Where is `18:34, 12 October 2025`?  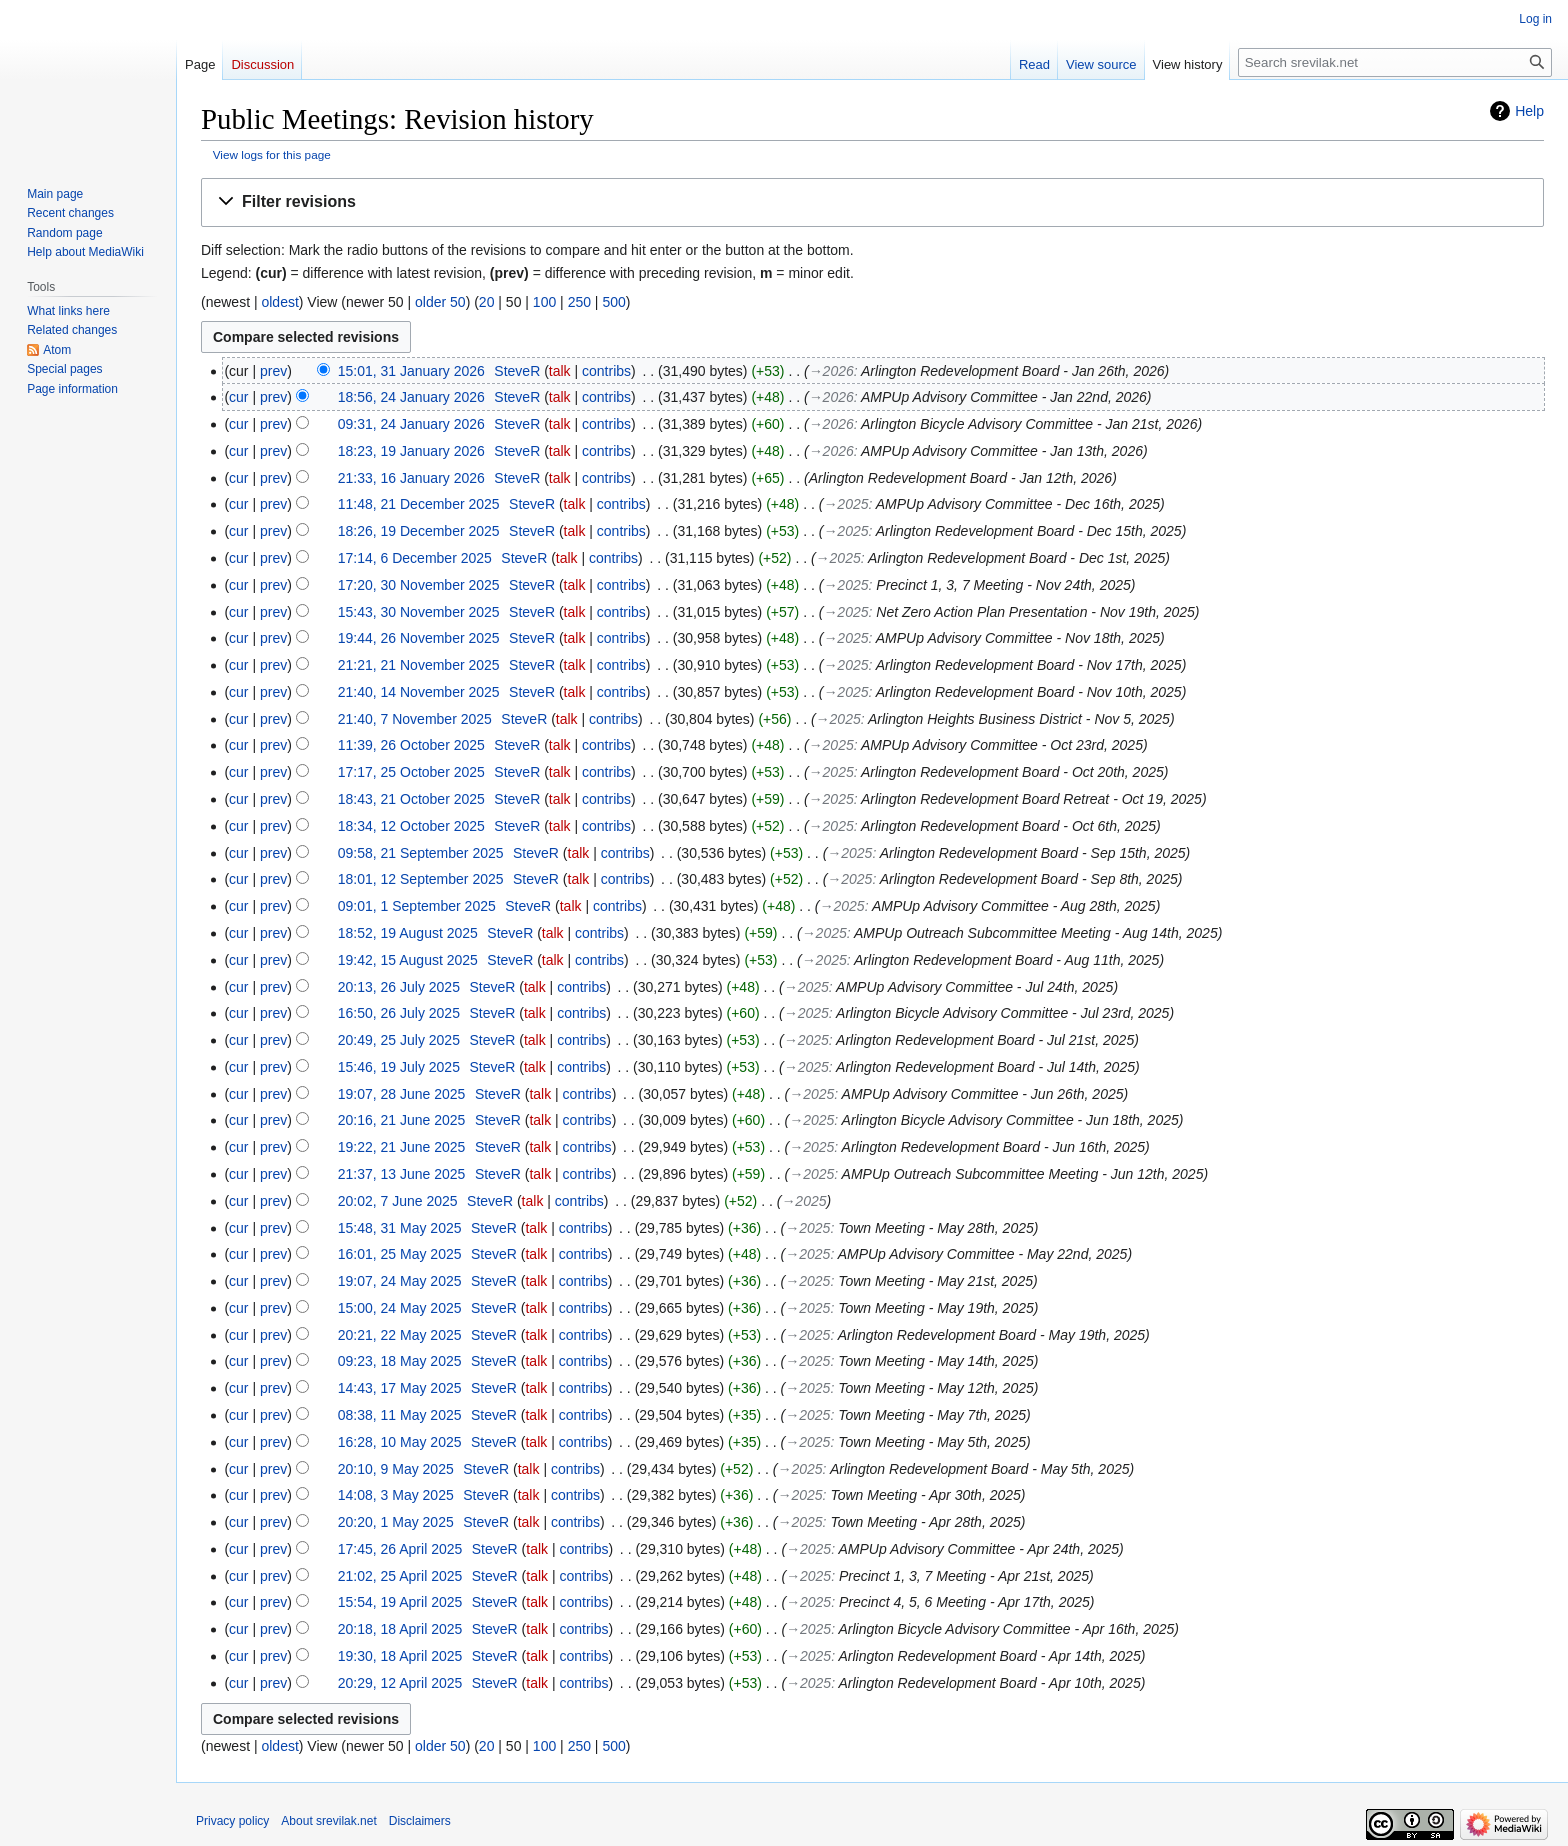
18:34, 12 October 2025 is located at coordinates (411, 826).